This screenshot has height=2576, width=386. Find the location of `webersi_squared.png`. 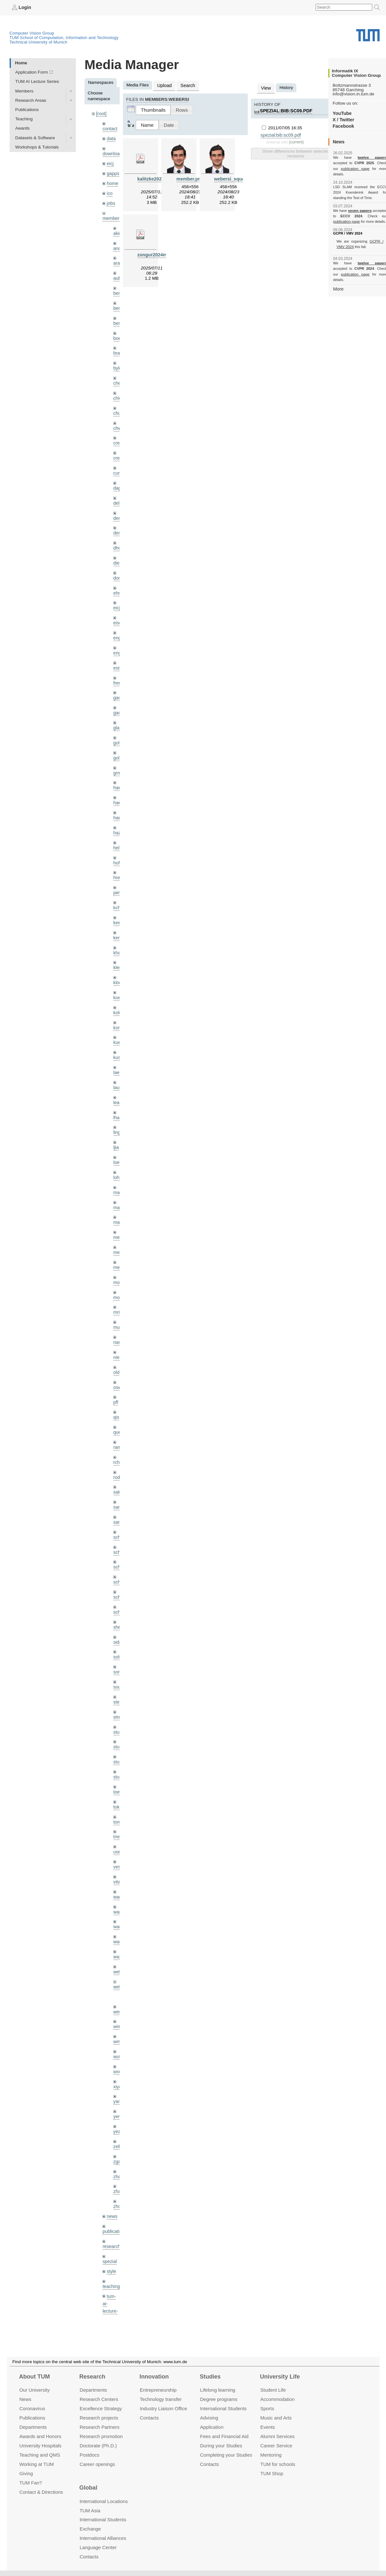

webersi_squared.png is located at coordinates (236, 177).